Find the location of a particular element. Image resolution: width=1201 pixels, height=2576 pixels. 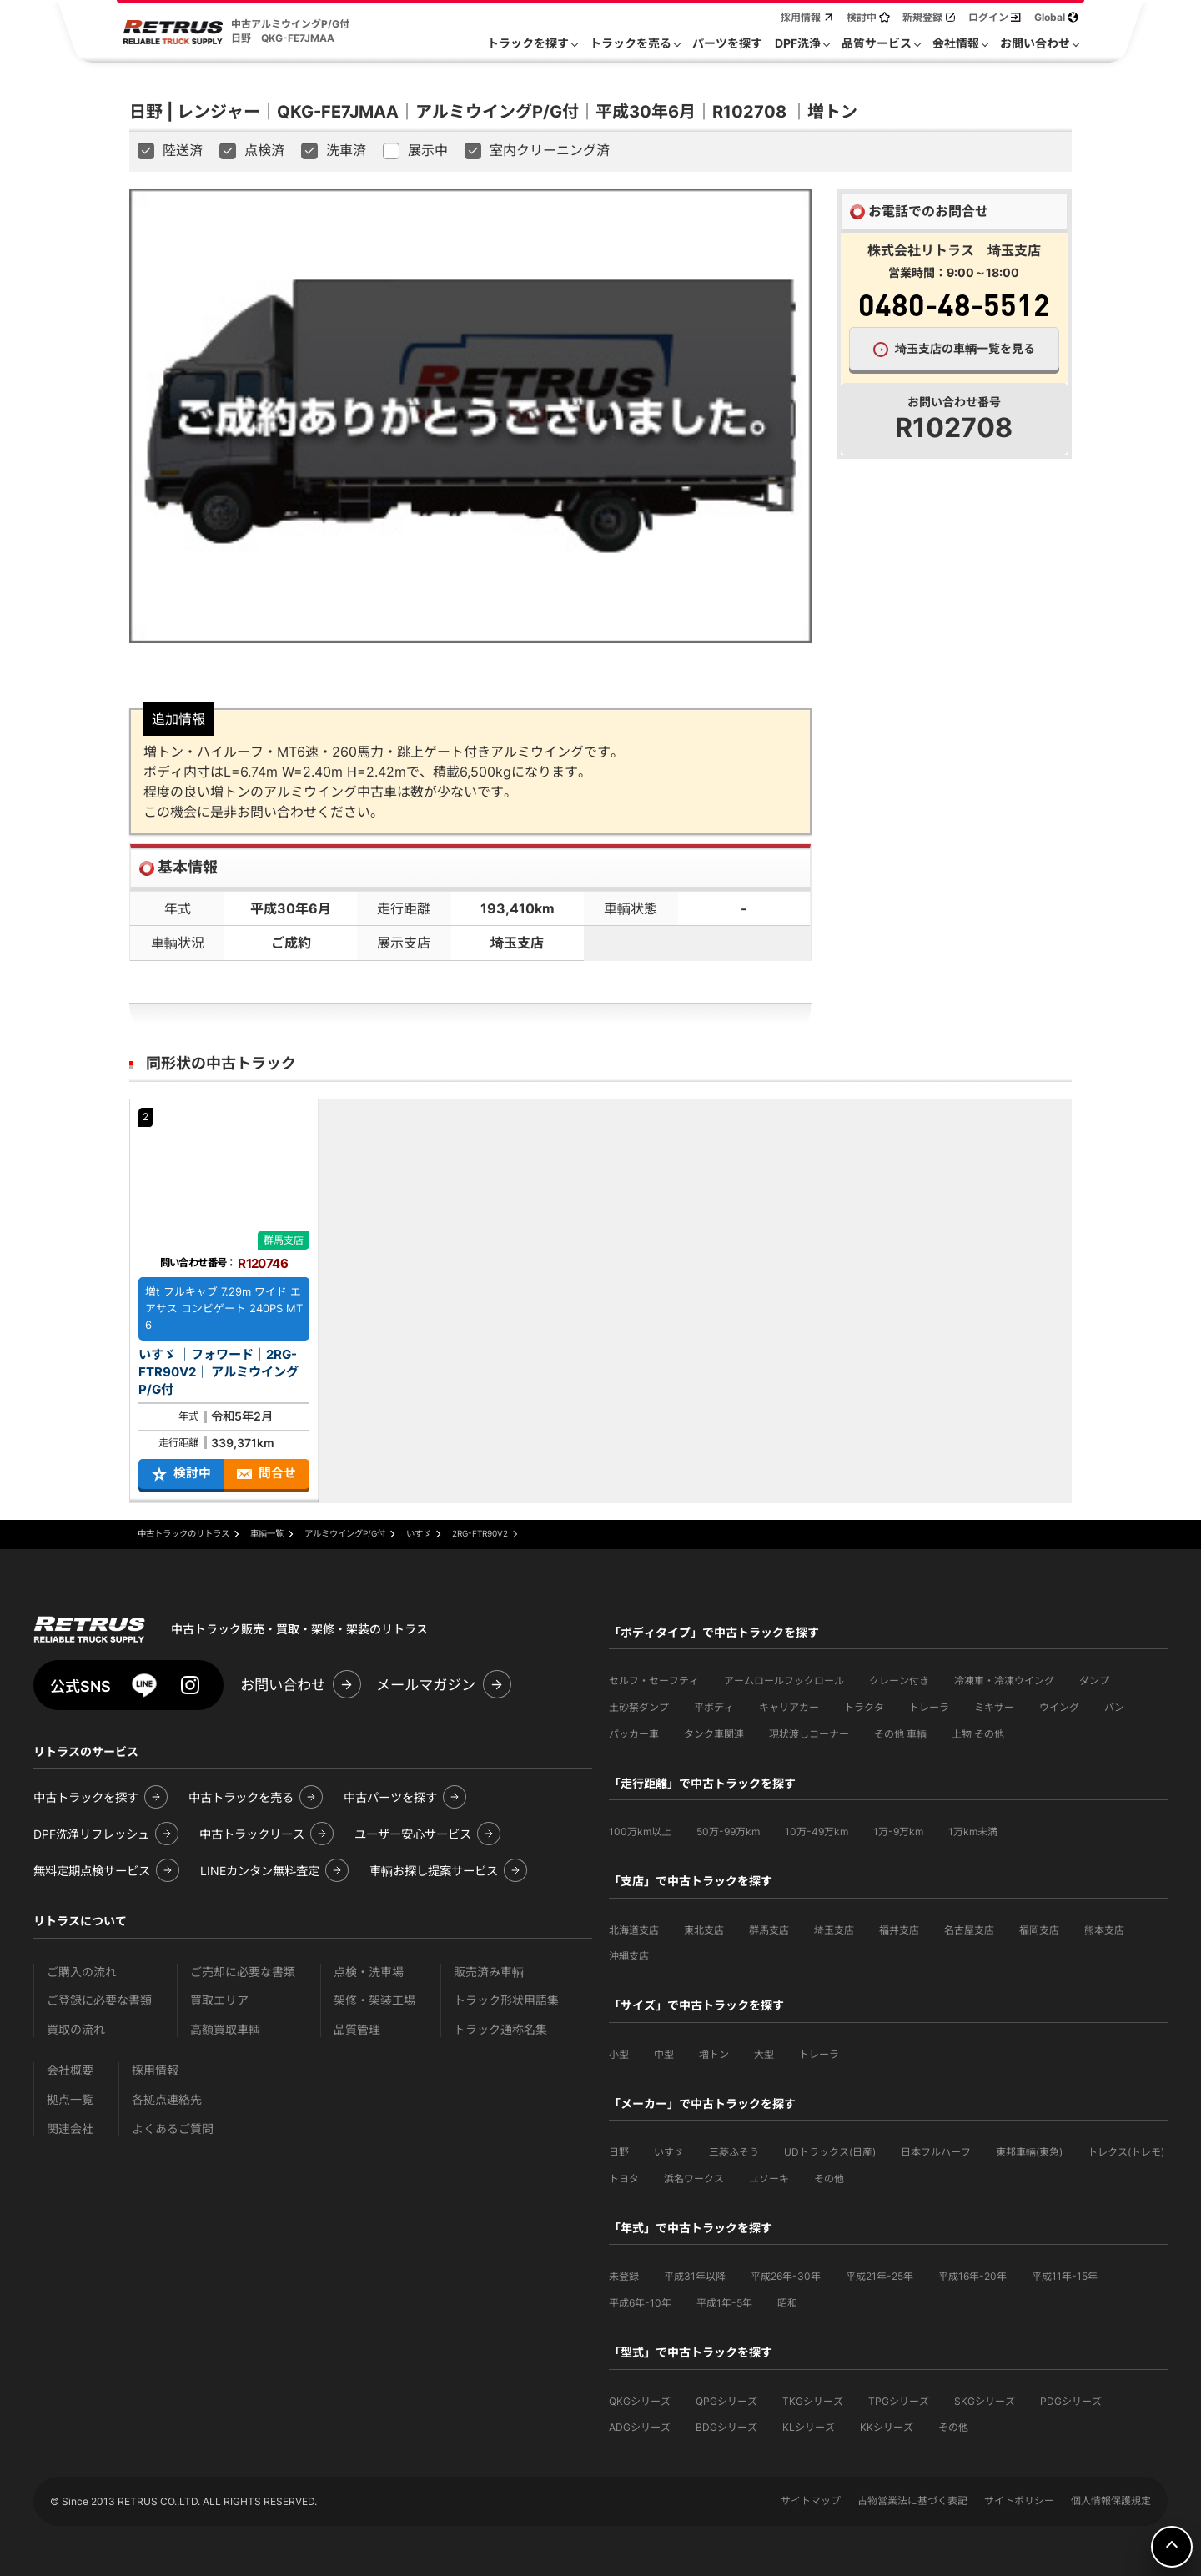

福岡支店 is located at coordinates (1039, 1930).